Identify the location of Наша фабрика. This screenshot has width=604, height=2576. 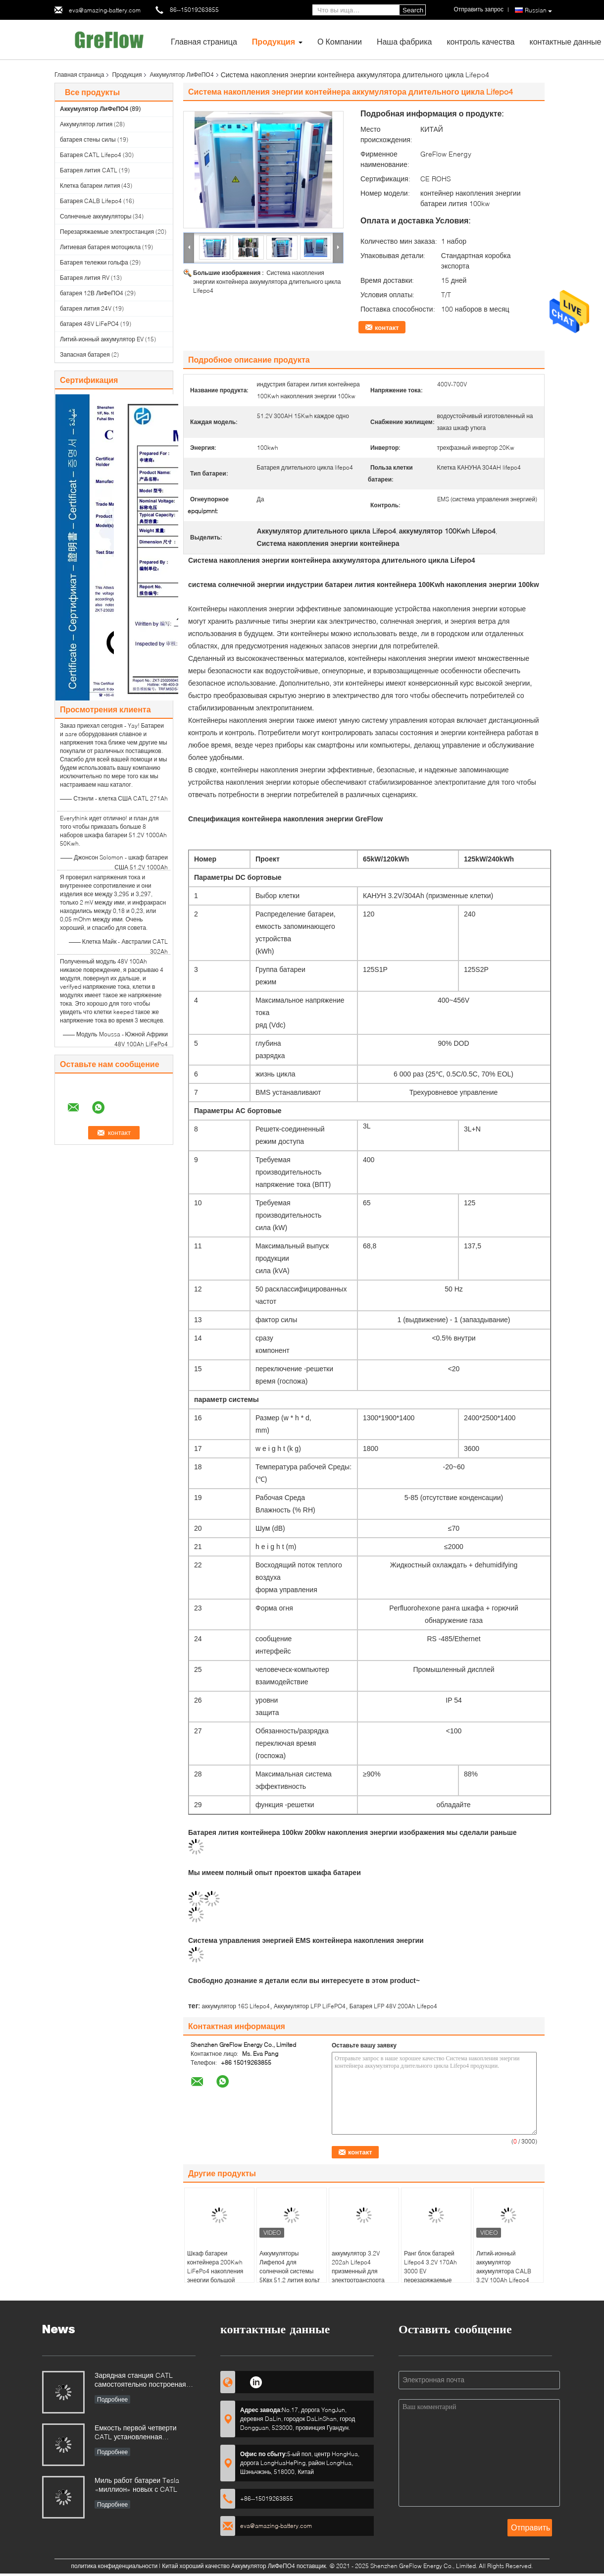
(404, 41).